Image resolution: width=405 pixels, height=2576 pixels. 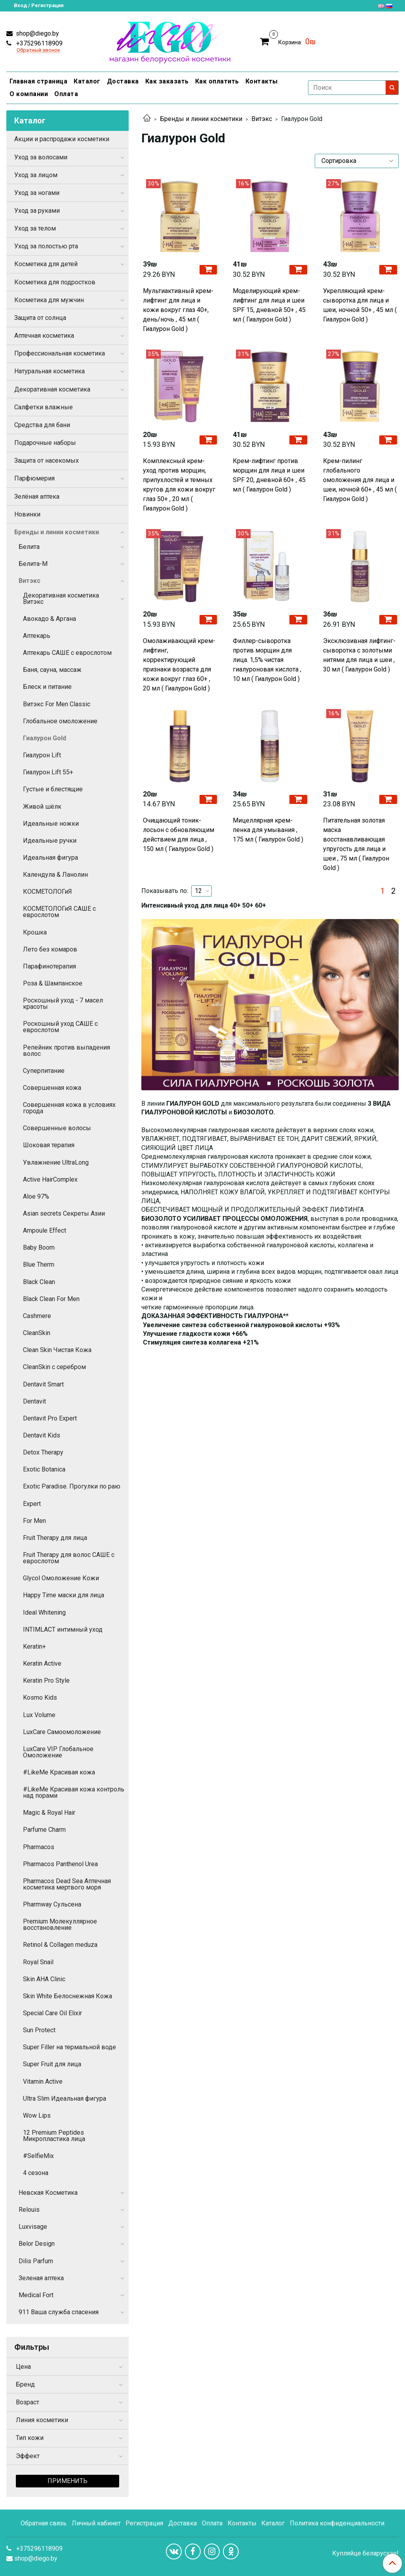 What do you see at coordinates (51, 1299) in the screenshot?
I see `Black Clean For Men` at bounding box center [51, 1299].